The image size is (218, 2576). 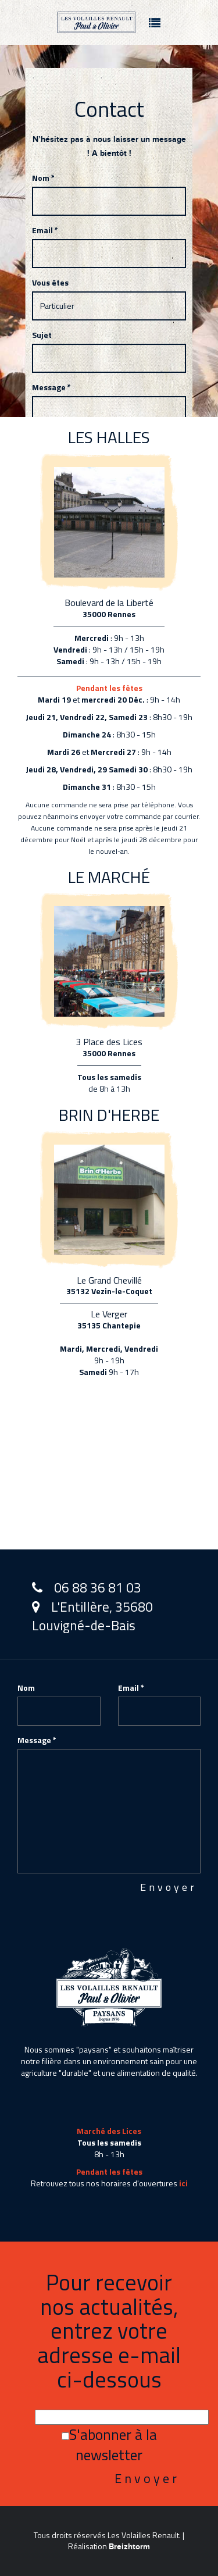 I want to click on Breizhtorm, so click(x=129, y=2547).